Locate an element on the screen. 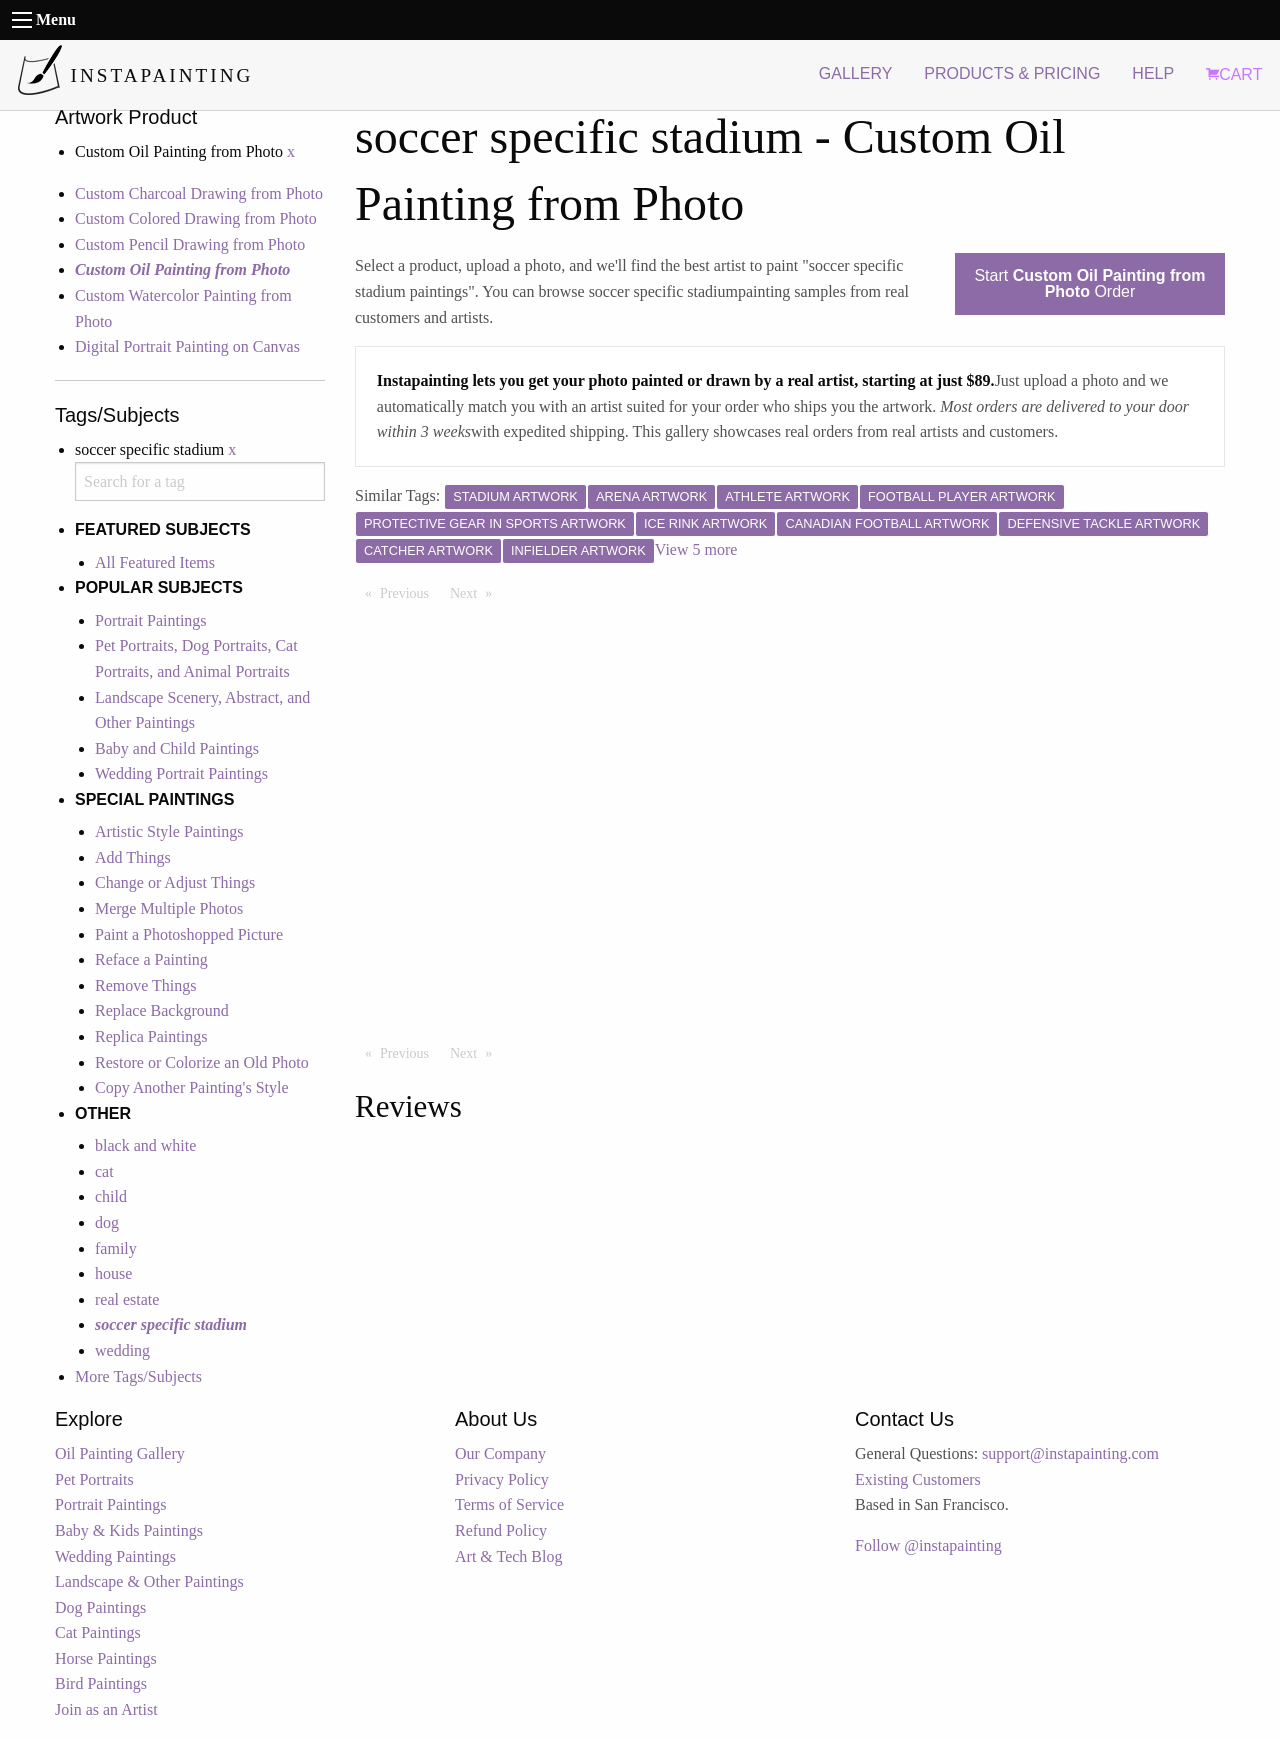 Image resolution: width=1280 pixels, height=1739 pixels. Custom Colored Drawing from Photo is located at coordinates (196, 218).